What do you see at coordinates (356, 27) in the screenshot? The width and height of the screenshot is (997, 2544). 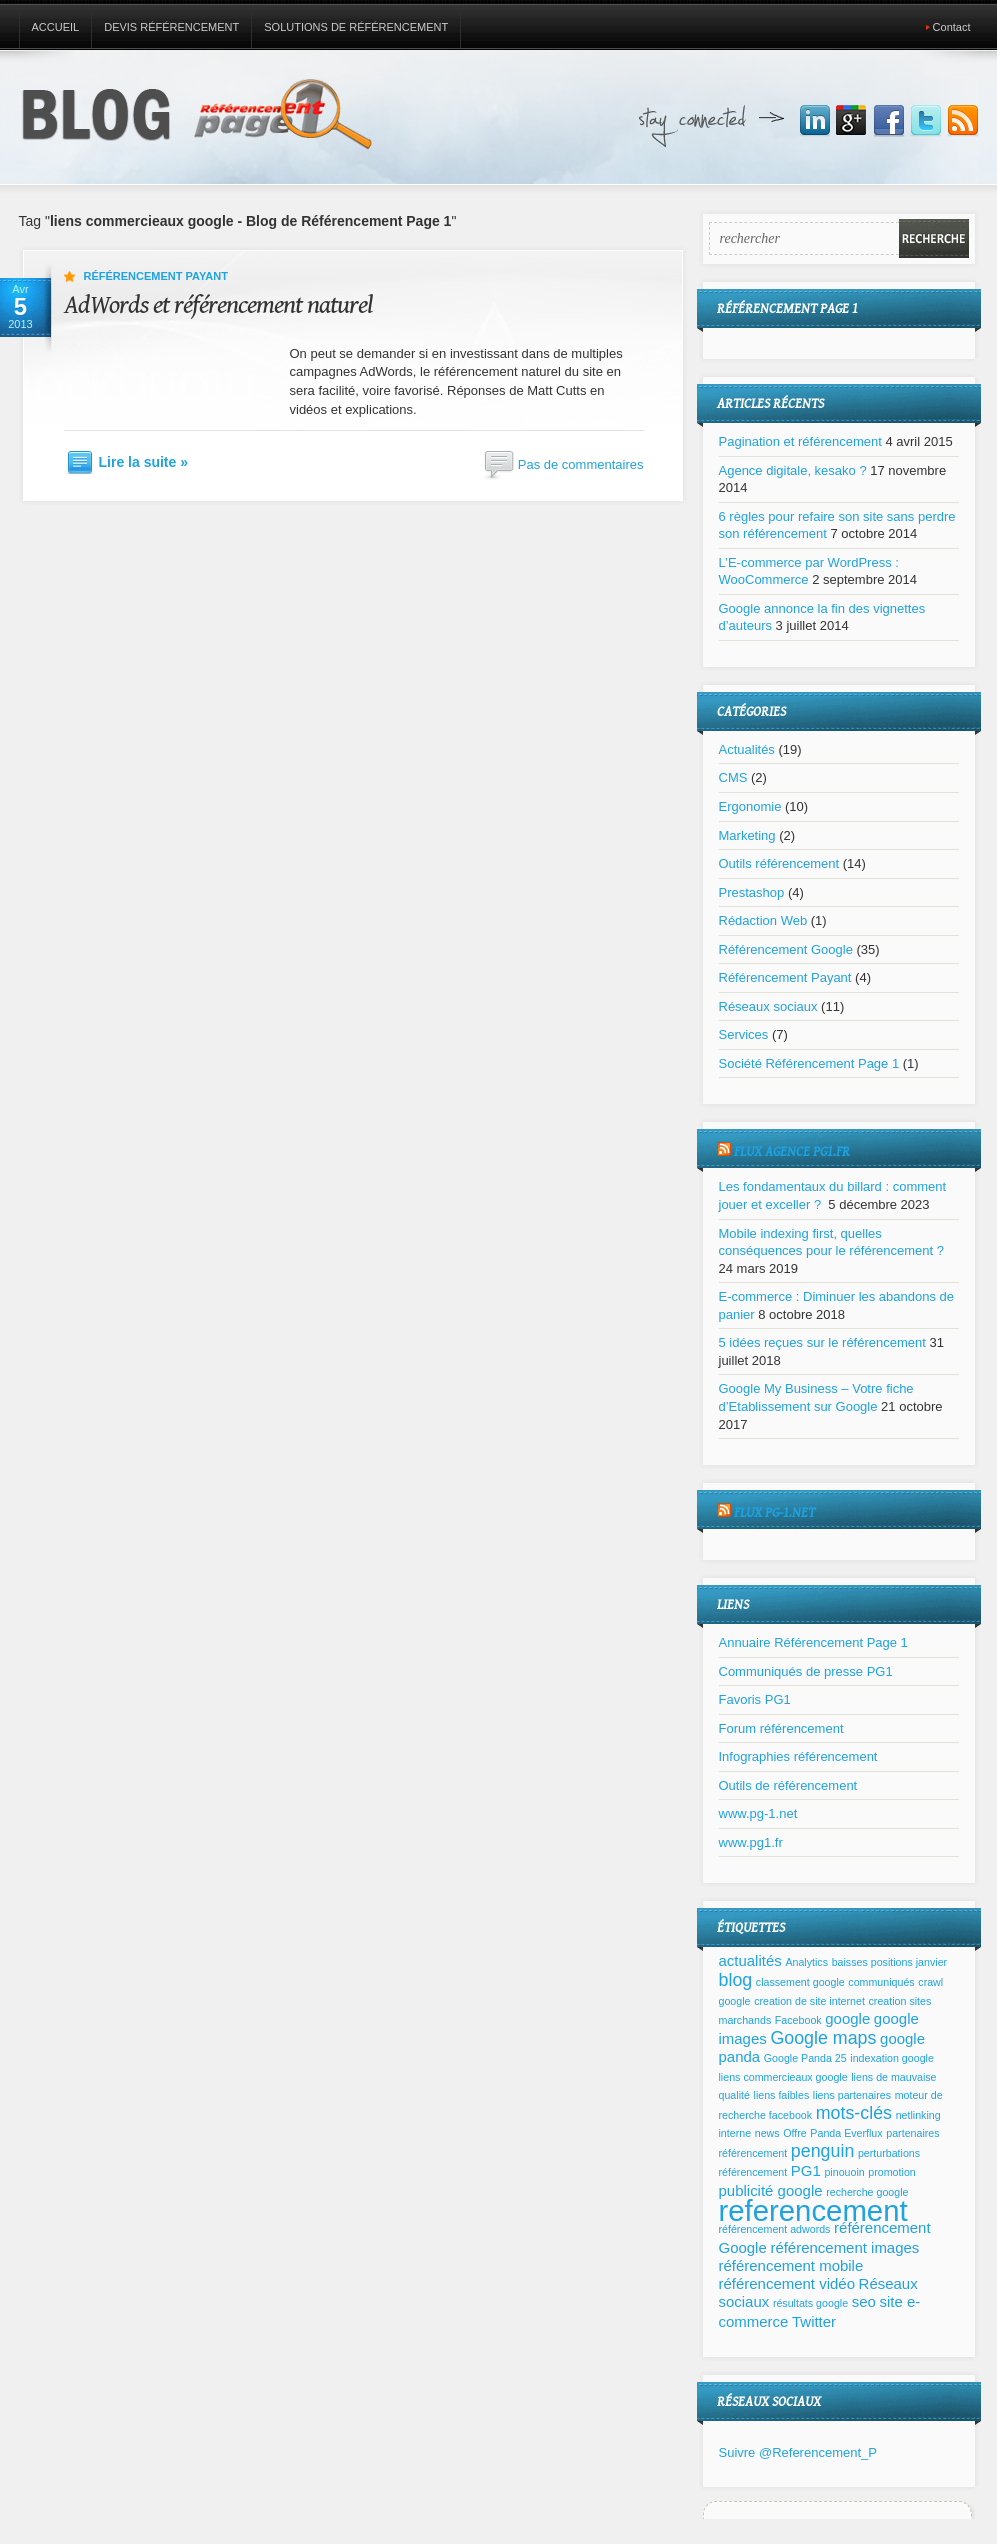 I see `Solutions de référencement` at bounding box center [356, 27].